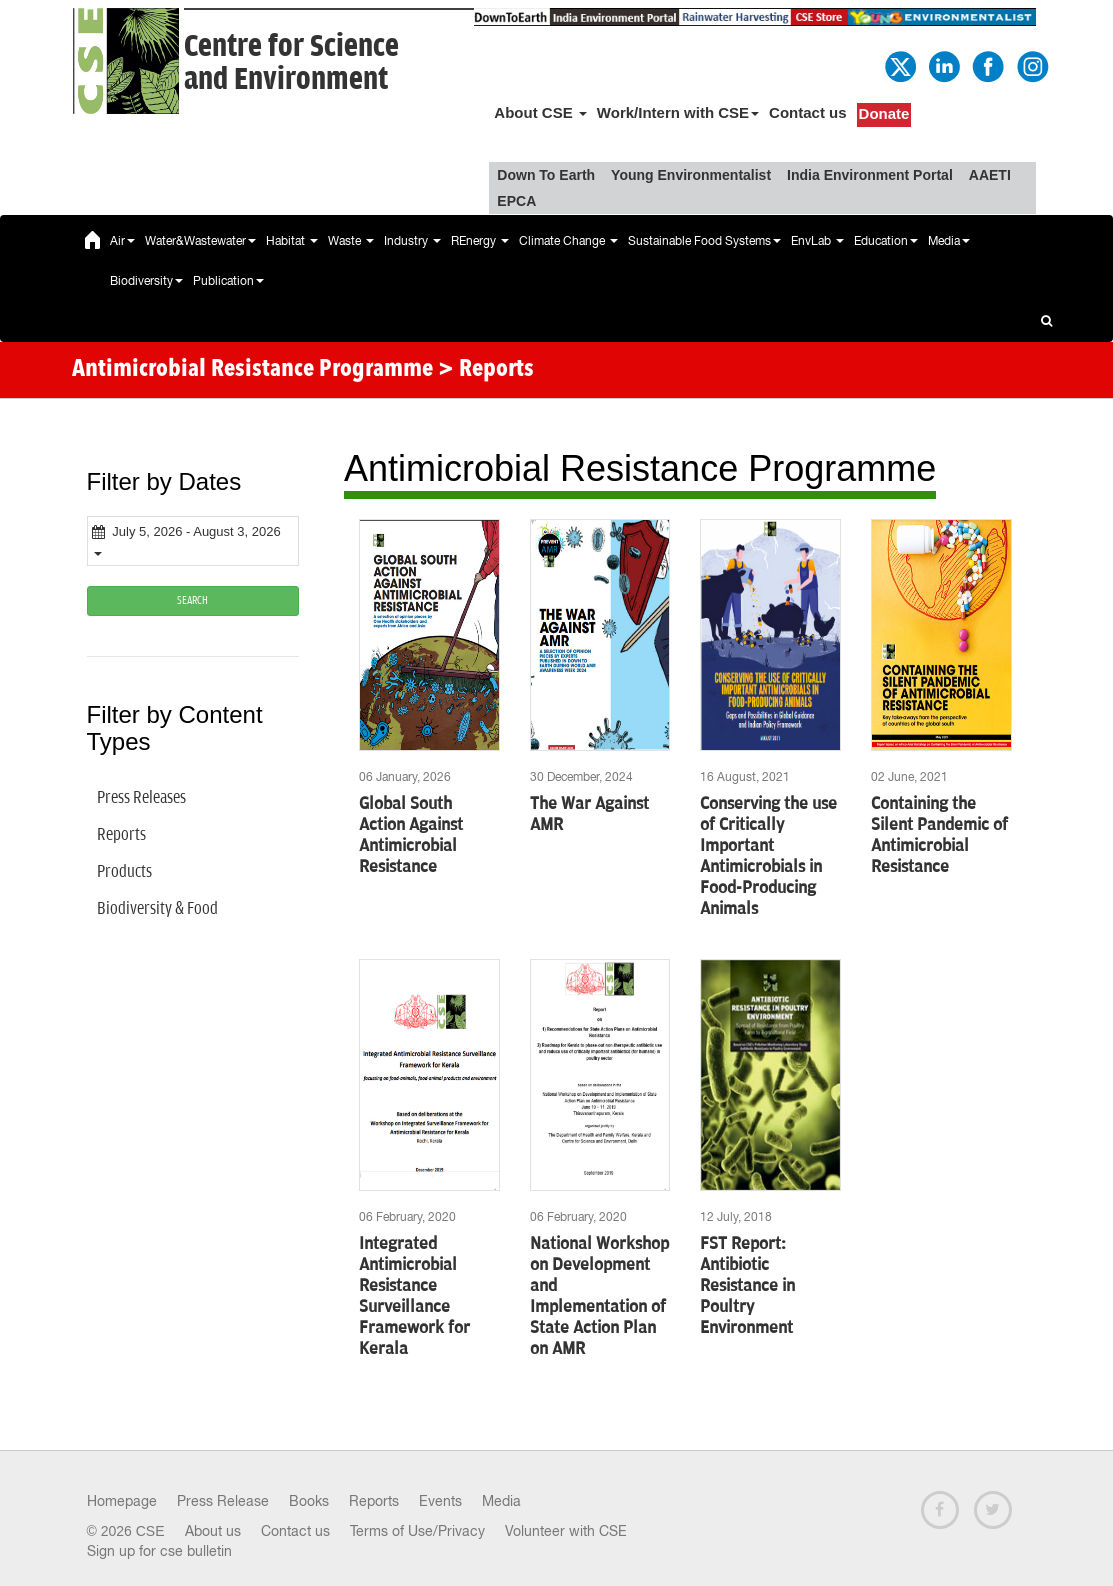 The width and height of the screenshot is (1113, 1586). Describe the element at coordinates (704, 241) in the screenshot. I see `Sustainable Food Systems` at that location.